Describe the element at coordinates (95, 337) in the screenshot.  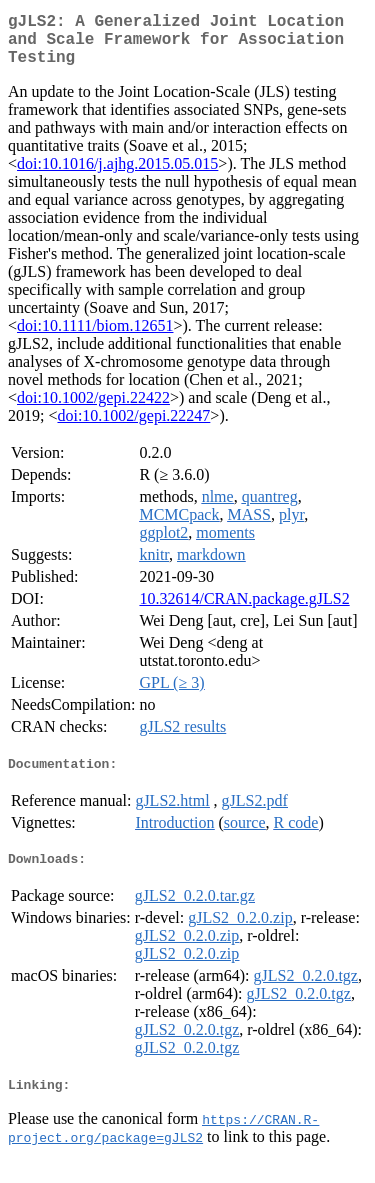
I see `doi:10.1111/biom.12651` at that location.